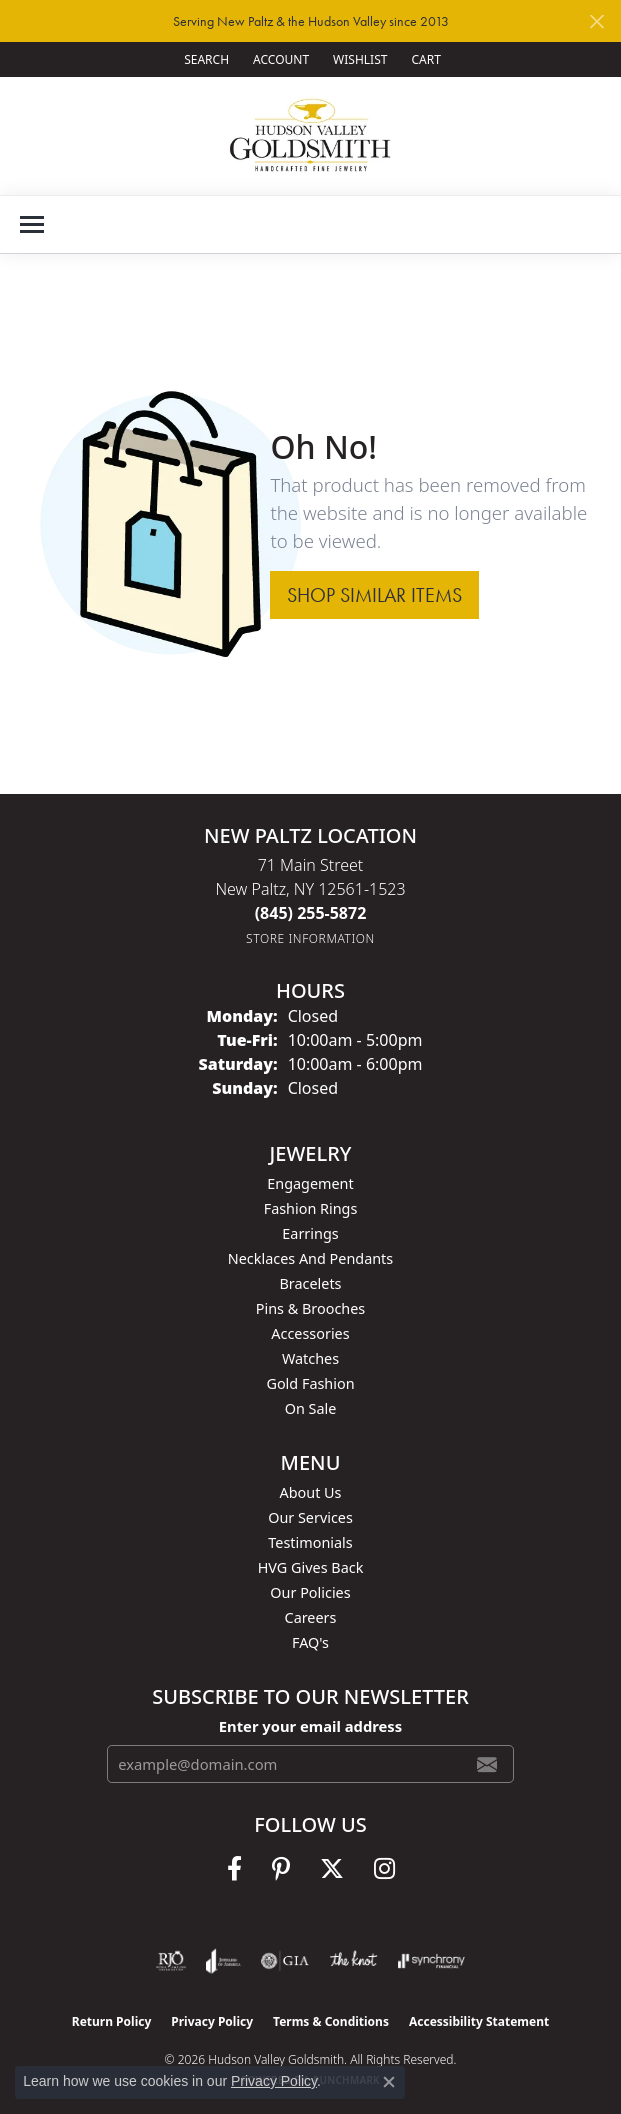 This screenshot has width=621, height=2114. Describe the element at coordinates (171, 1961) in the screenshot. I see `[Visit the rjo website]` at that location.